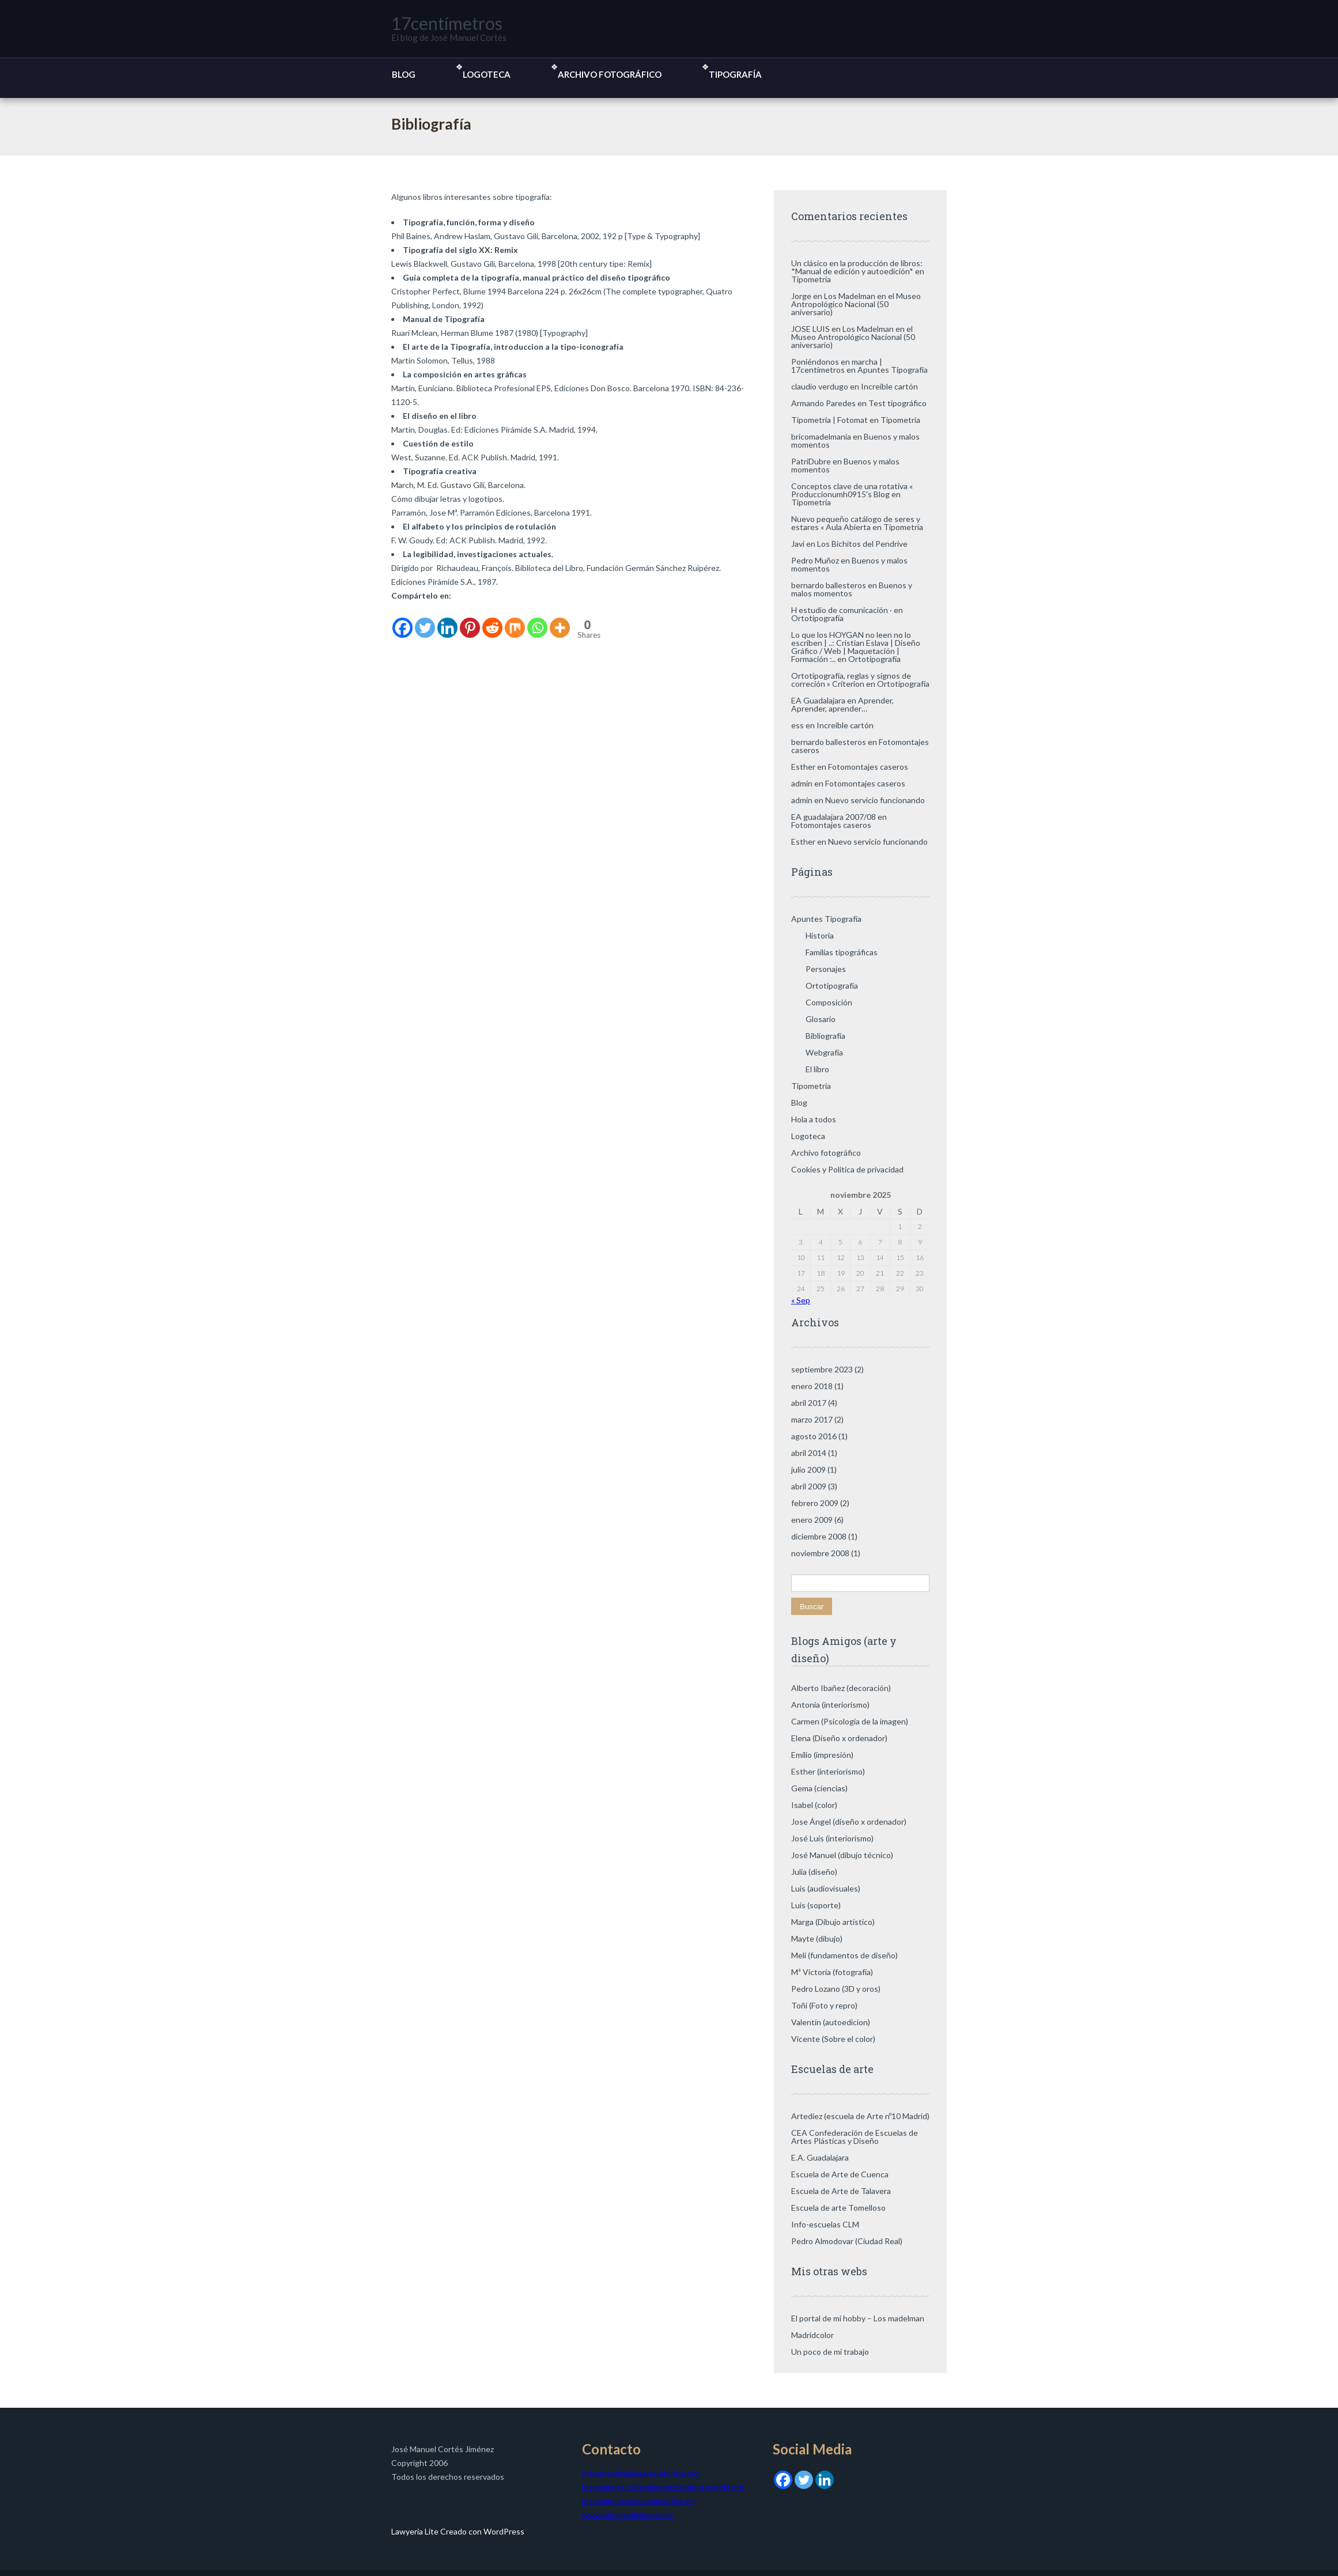  I want to click on Increible cartón, so click(889, 386).